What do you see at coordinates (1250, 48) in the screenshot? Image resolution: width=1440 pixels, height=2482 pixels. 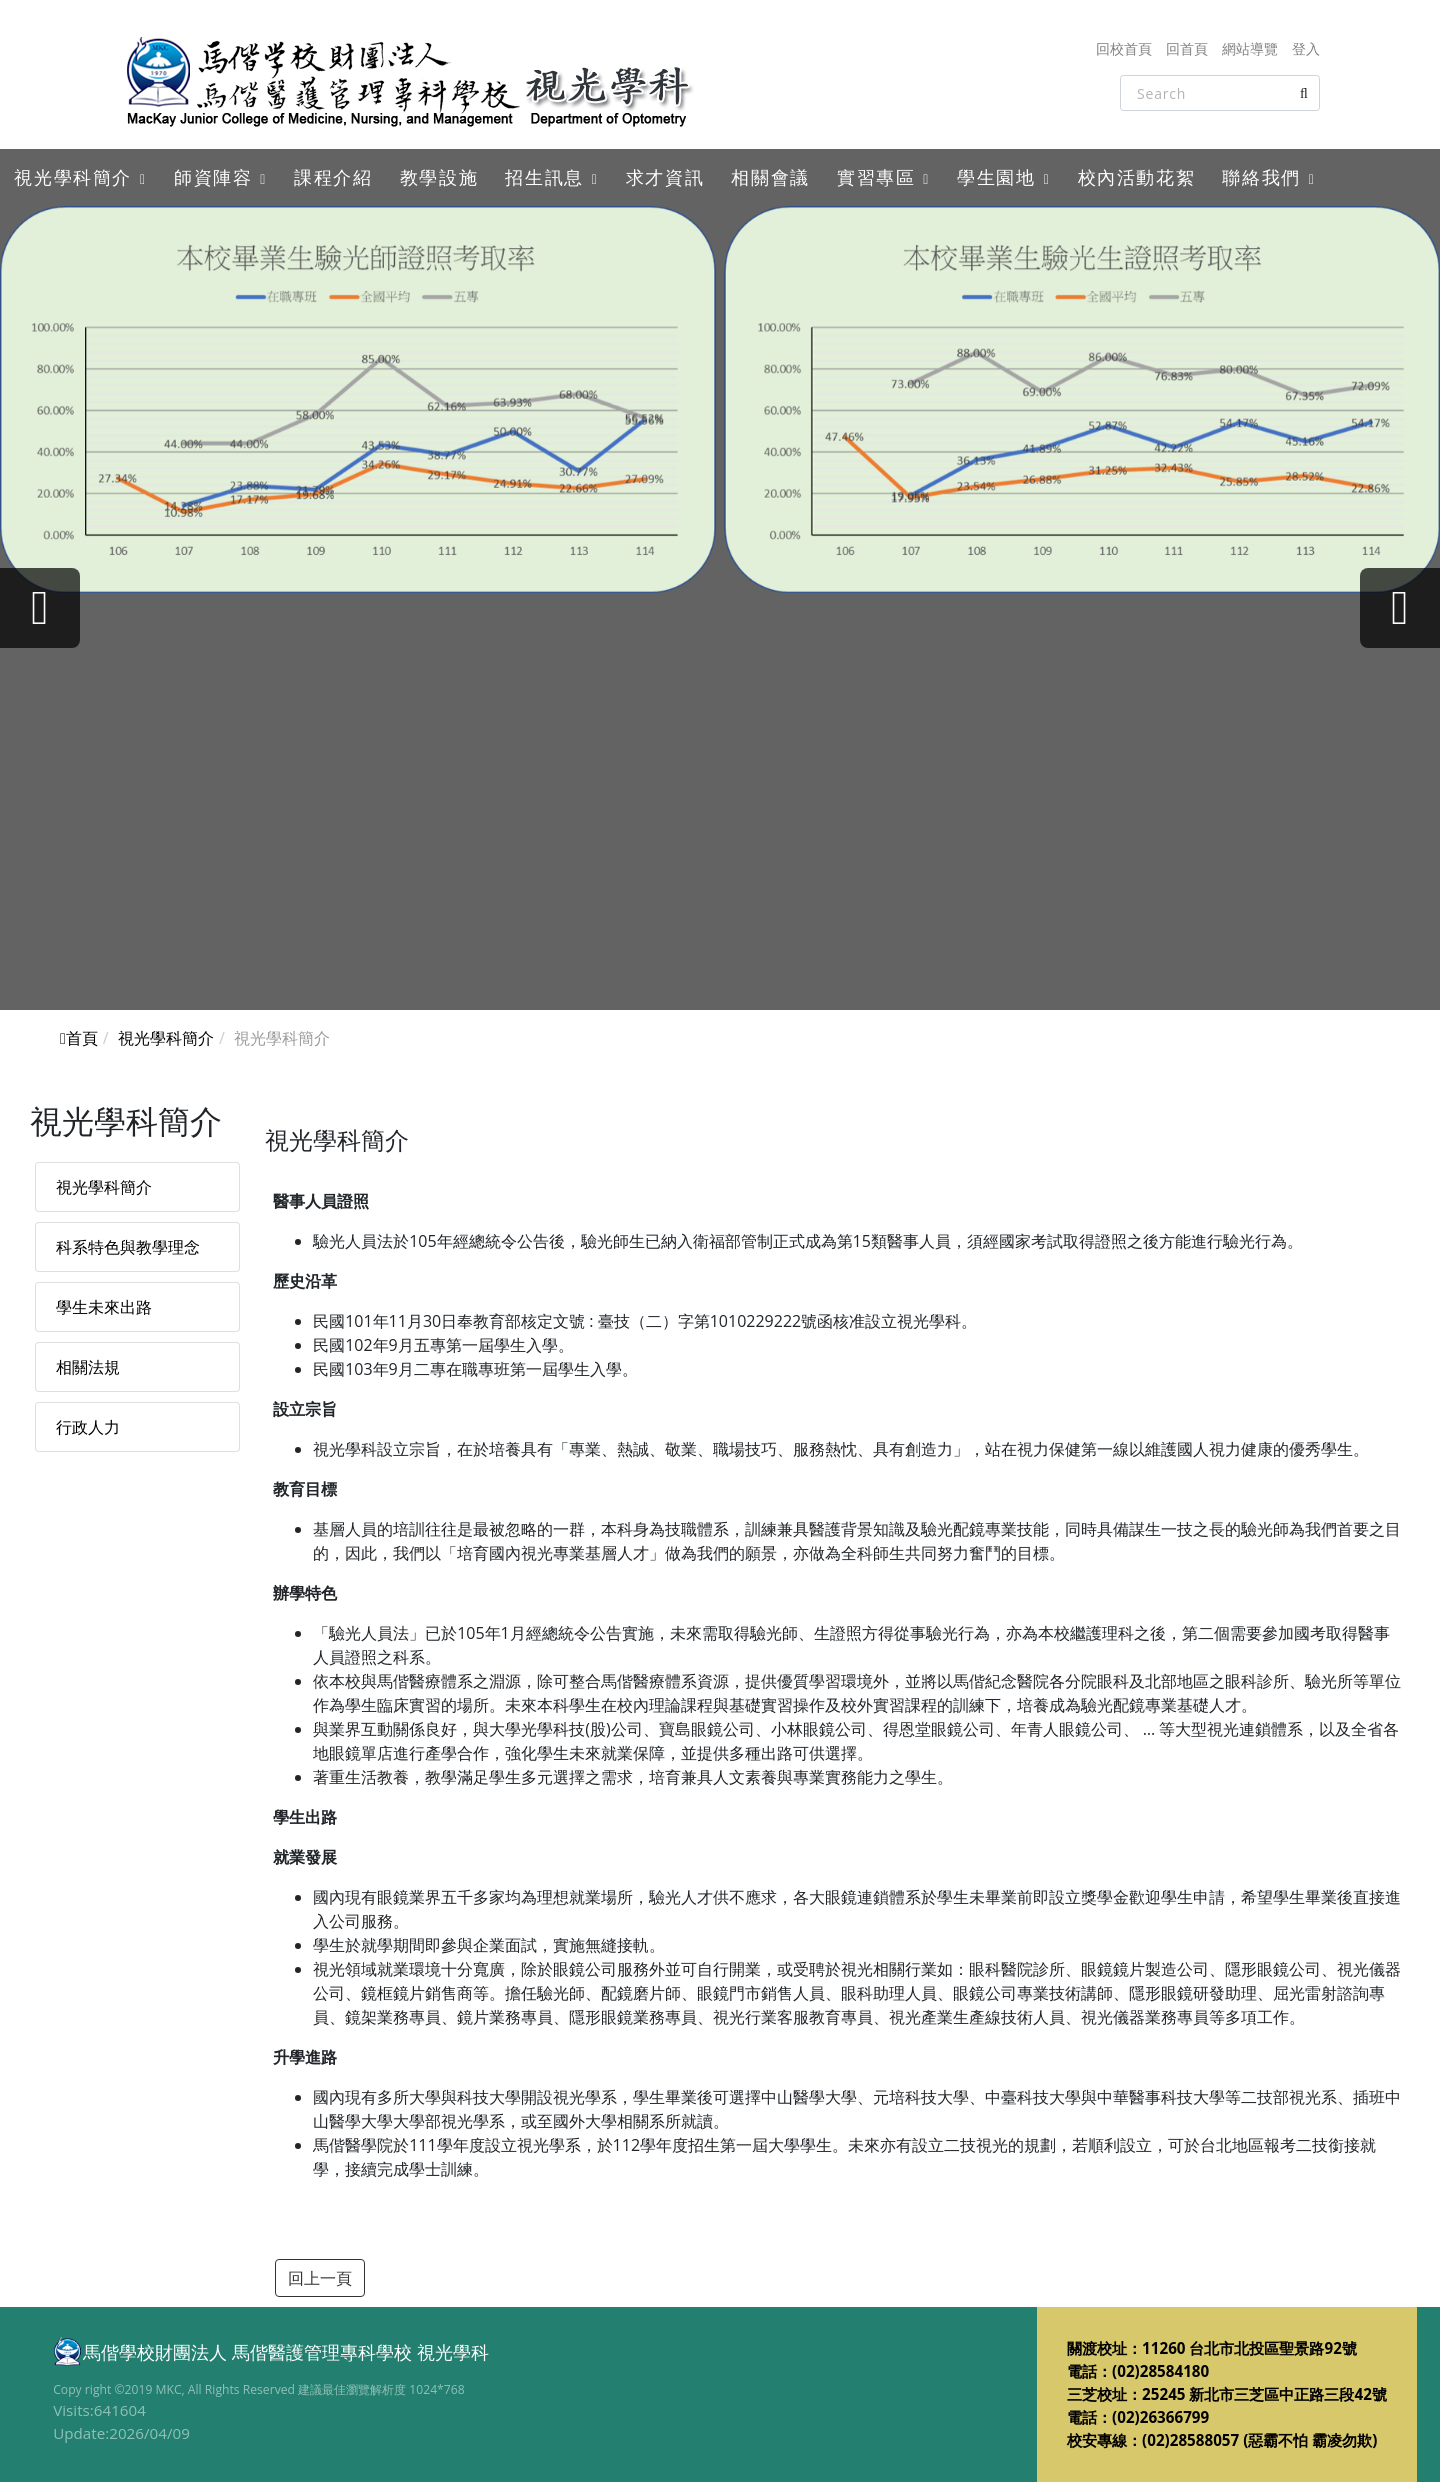 I see `網站導覽` at bounding box center [1250, 48].